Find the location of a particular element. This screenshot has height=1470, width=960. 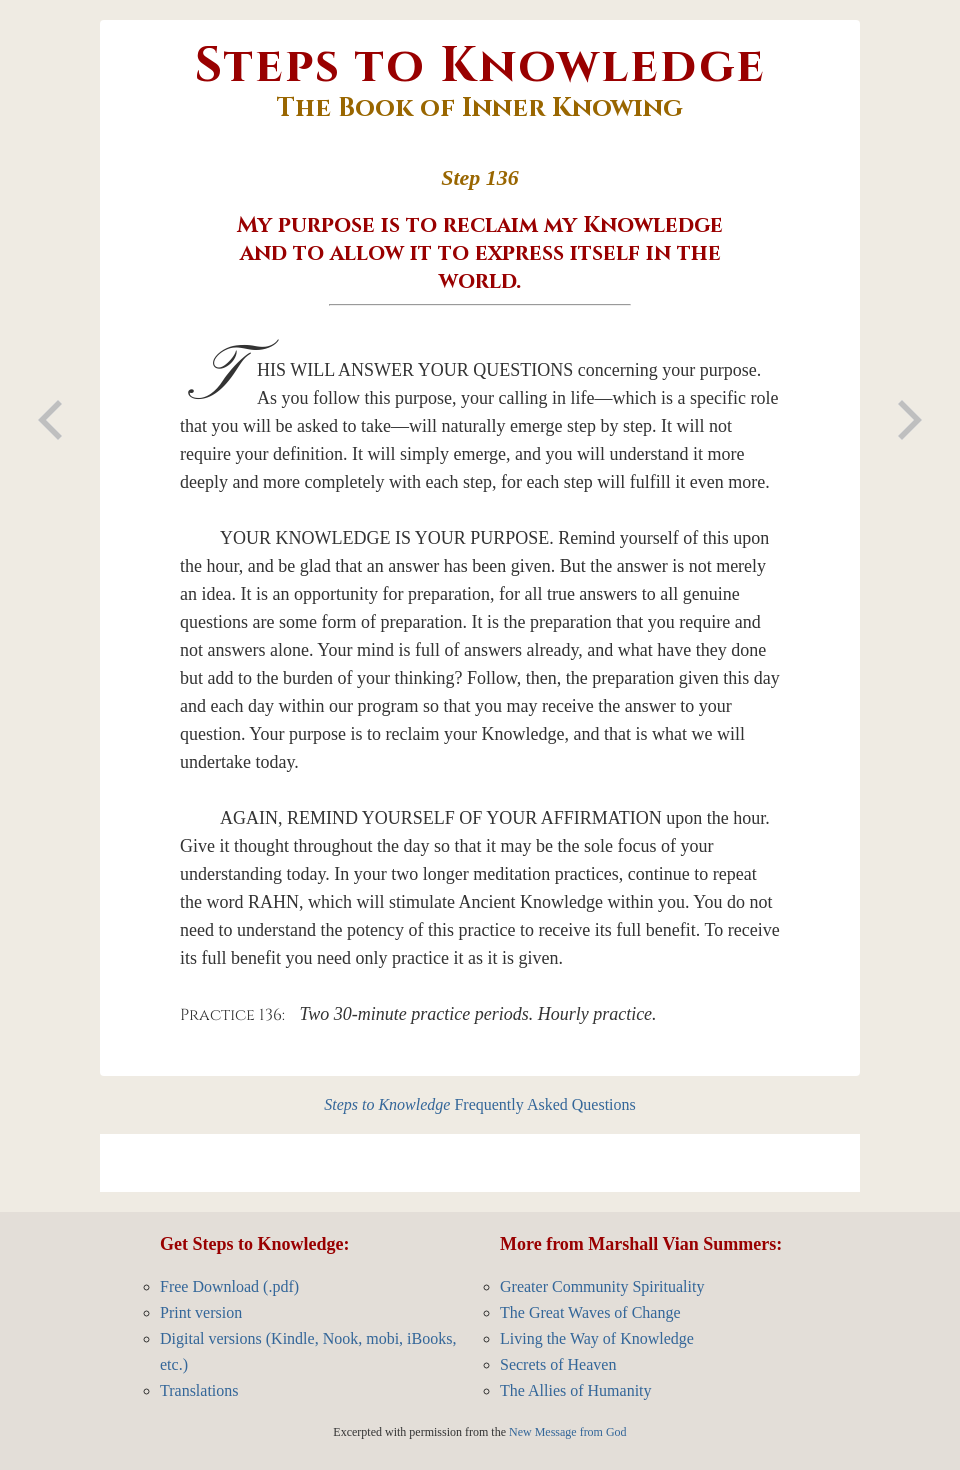

Living the Way of Knowledge is located at coordinates (597, 1338).